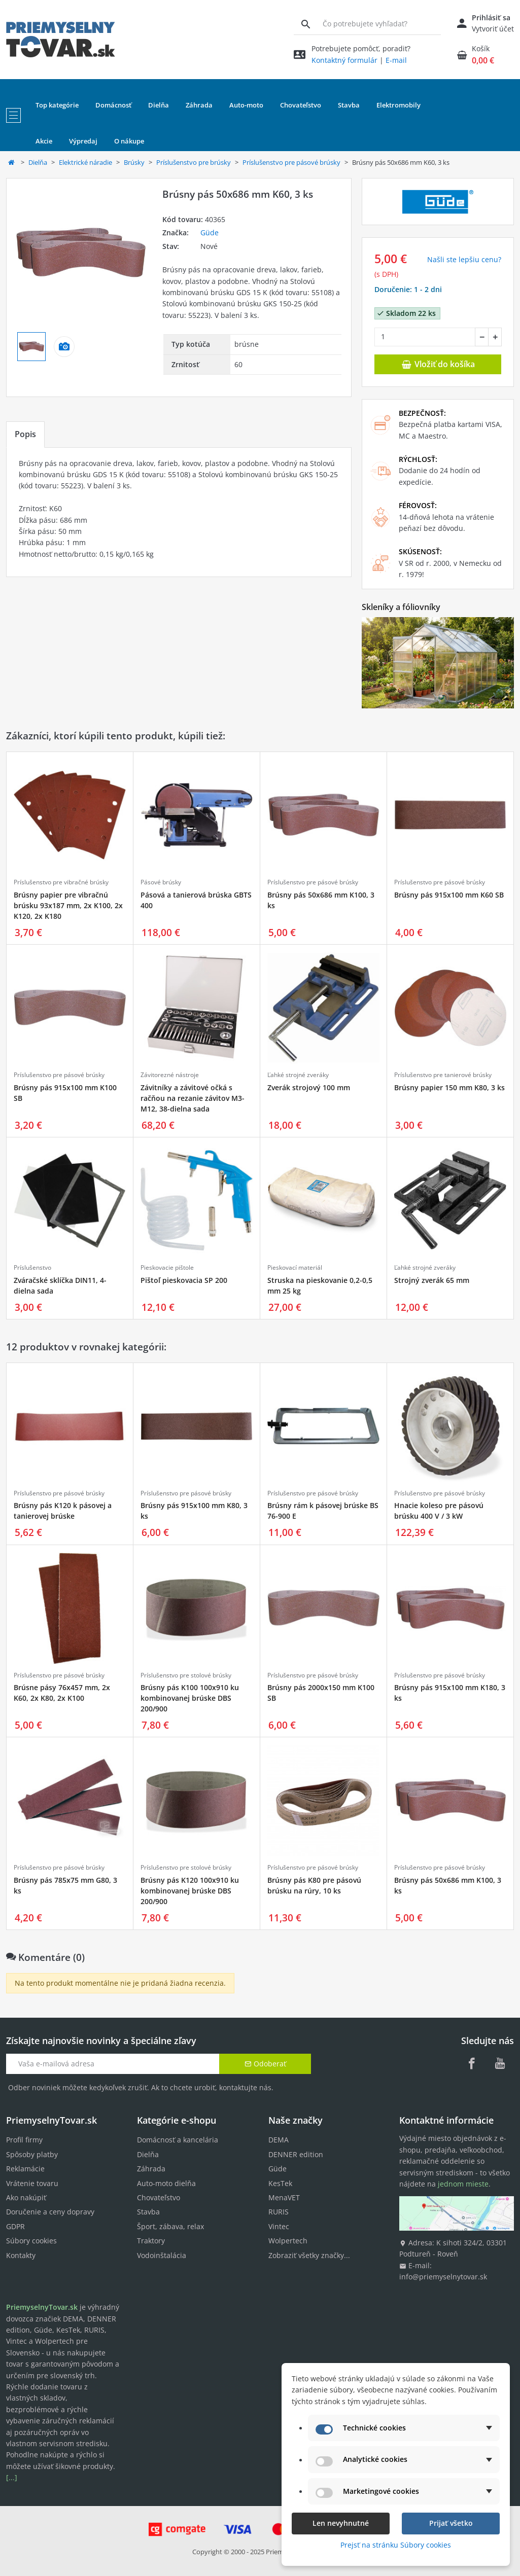  What do you see at coordinates (31, 2240) in the screenshot?
I see `Súbory cookies` at bounding box center [31, 2240].